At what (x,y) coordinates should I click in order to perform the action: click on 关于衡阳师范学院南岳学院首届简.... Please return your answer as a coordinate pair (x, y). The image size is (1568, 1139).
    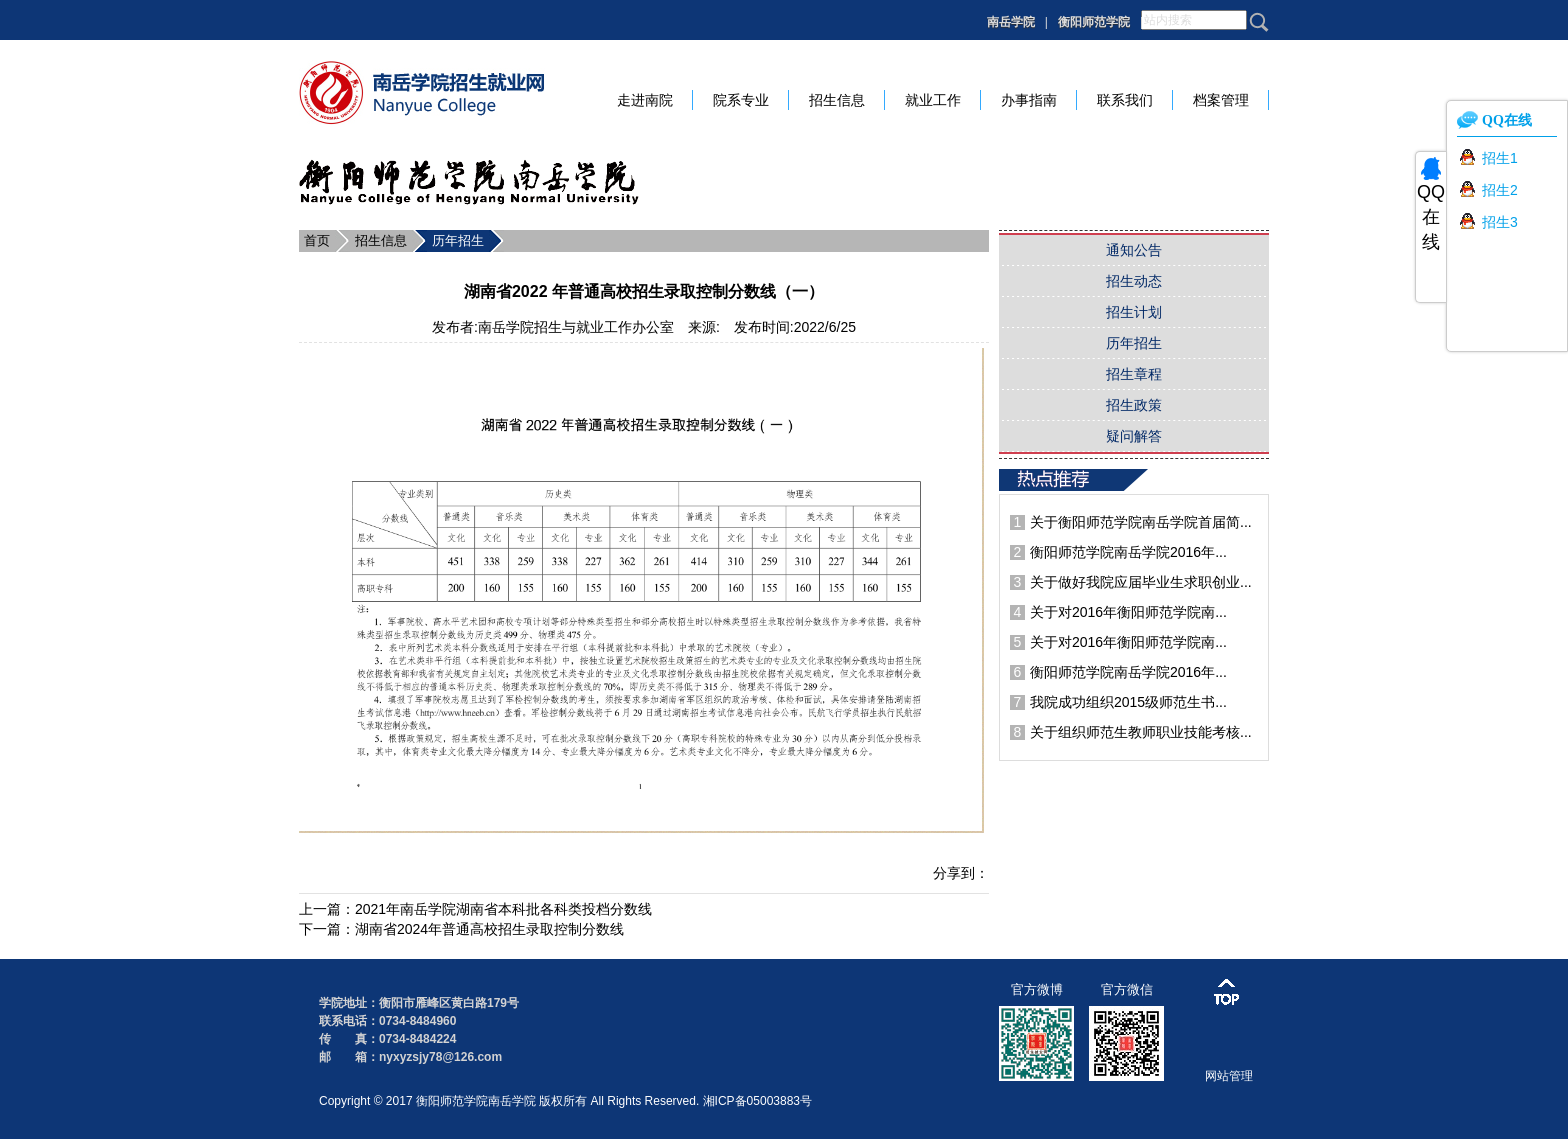
    Looking at the image, I should click on (1141, 522).